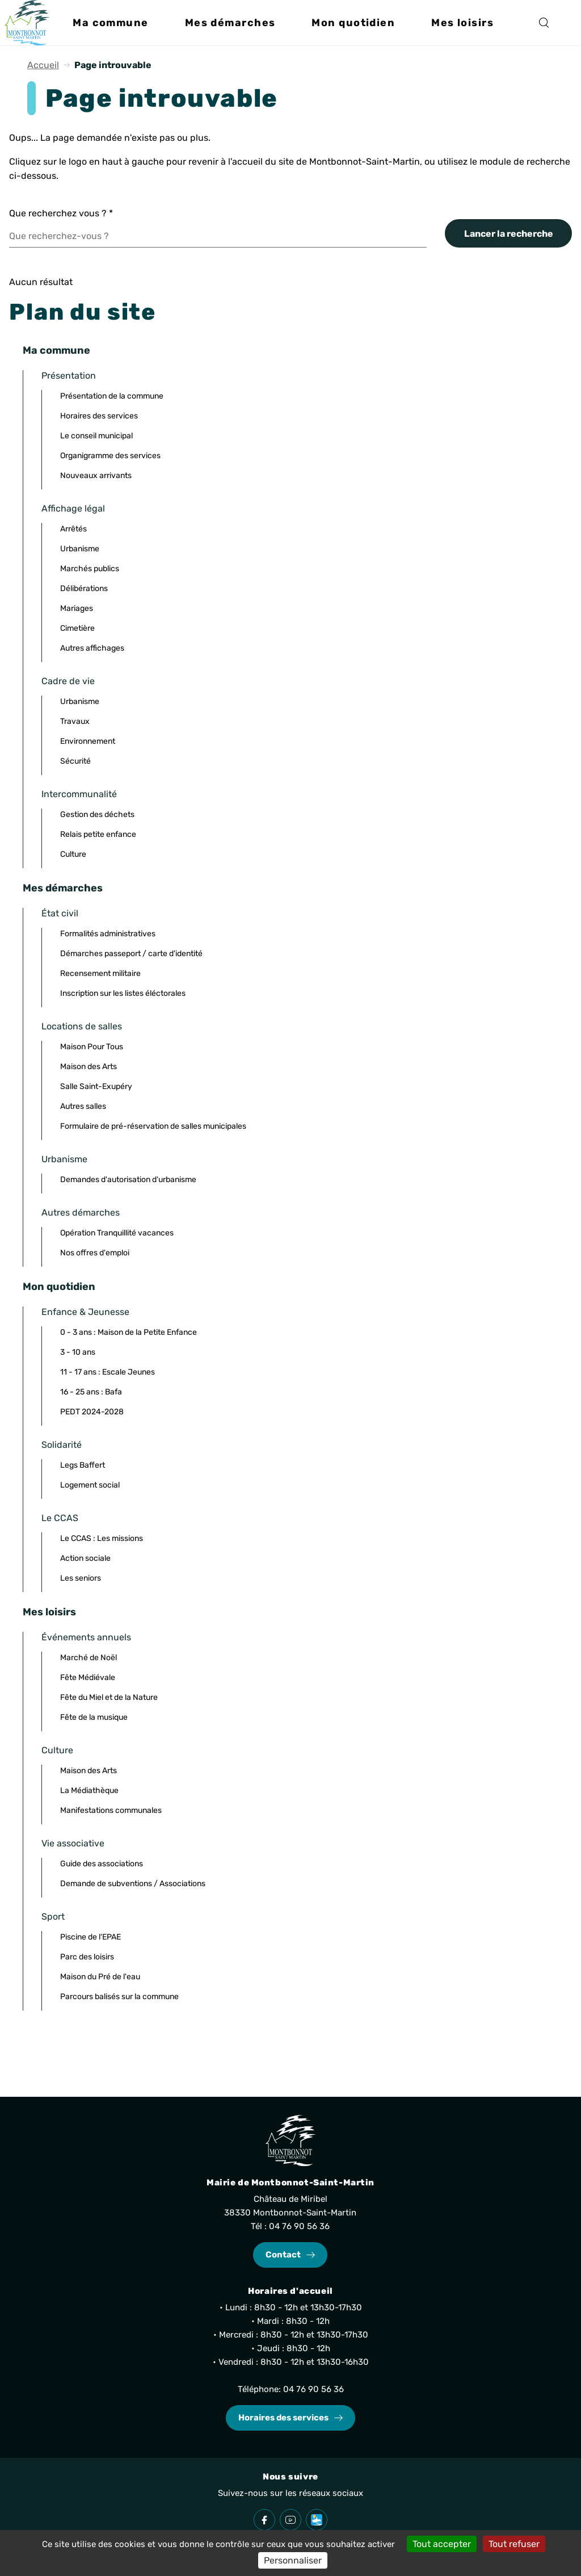 The image size is (581, 2576). What do you see at coordinates (98, 834) in the screenshot?
I see `Relais petite enfance` at bounding box center [98, 834].